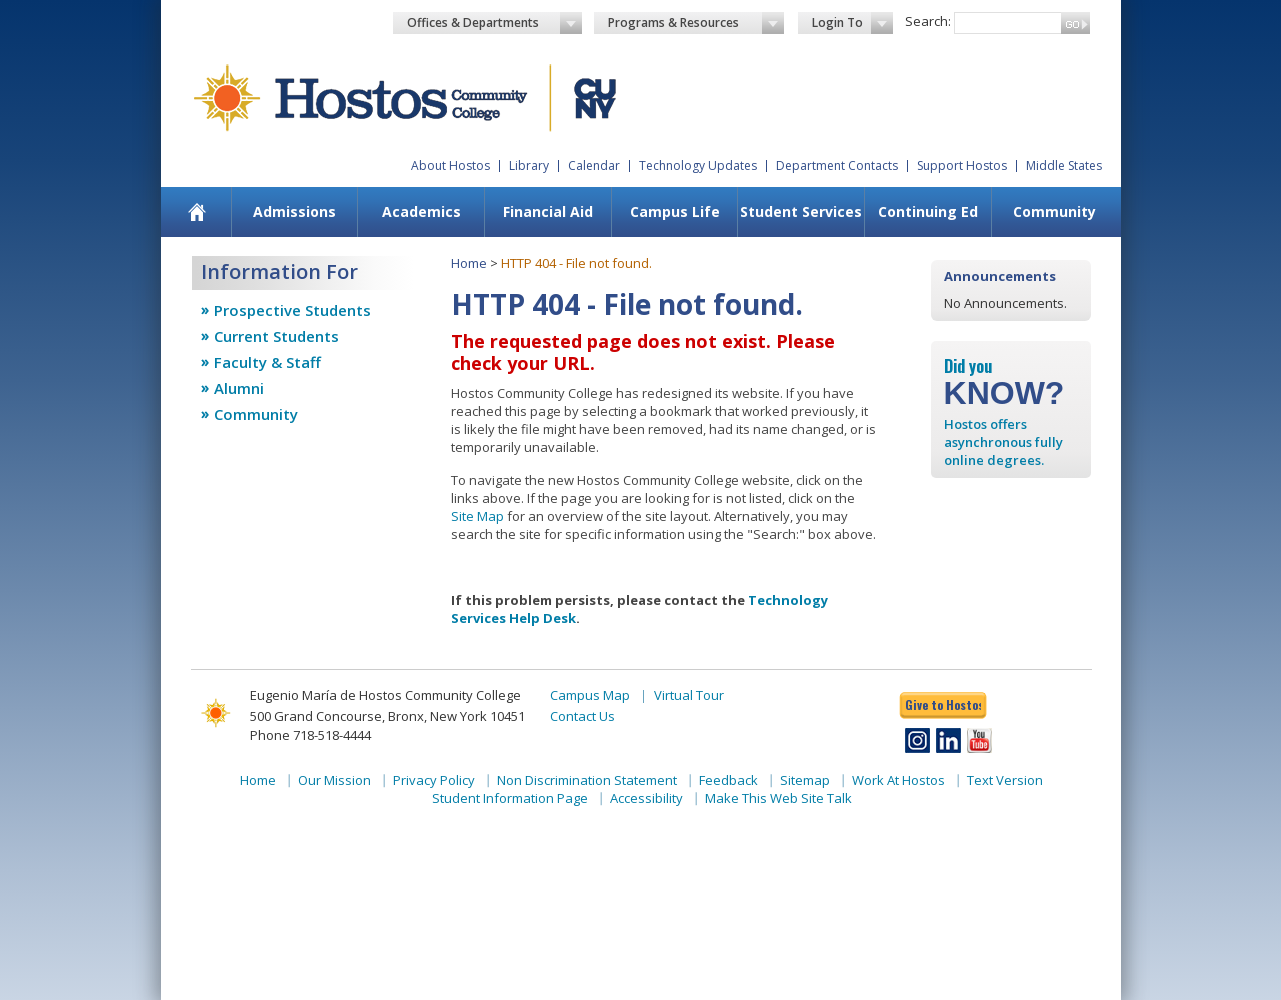 The width and height of the screenshot is (1281, 1000). What do you see at coordinates (590, 695) in the screenshot?
I see `Campus Map` at bounding box center [590, 695].